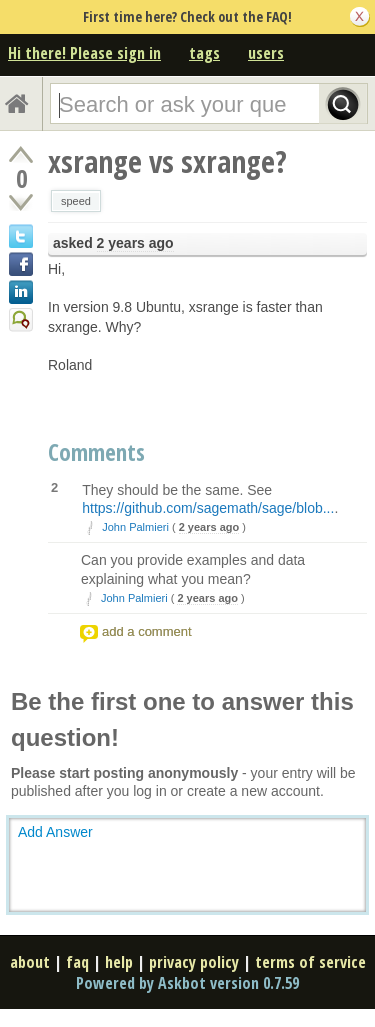 The height and width of the screenshot is (1027, 375). Describe the element at coordinates (135, 527) in the screenshot. I see `John Palmieri` at that location.